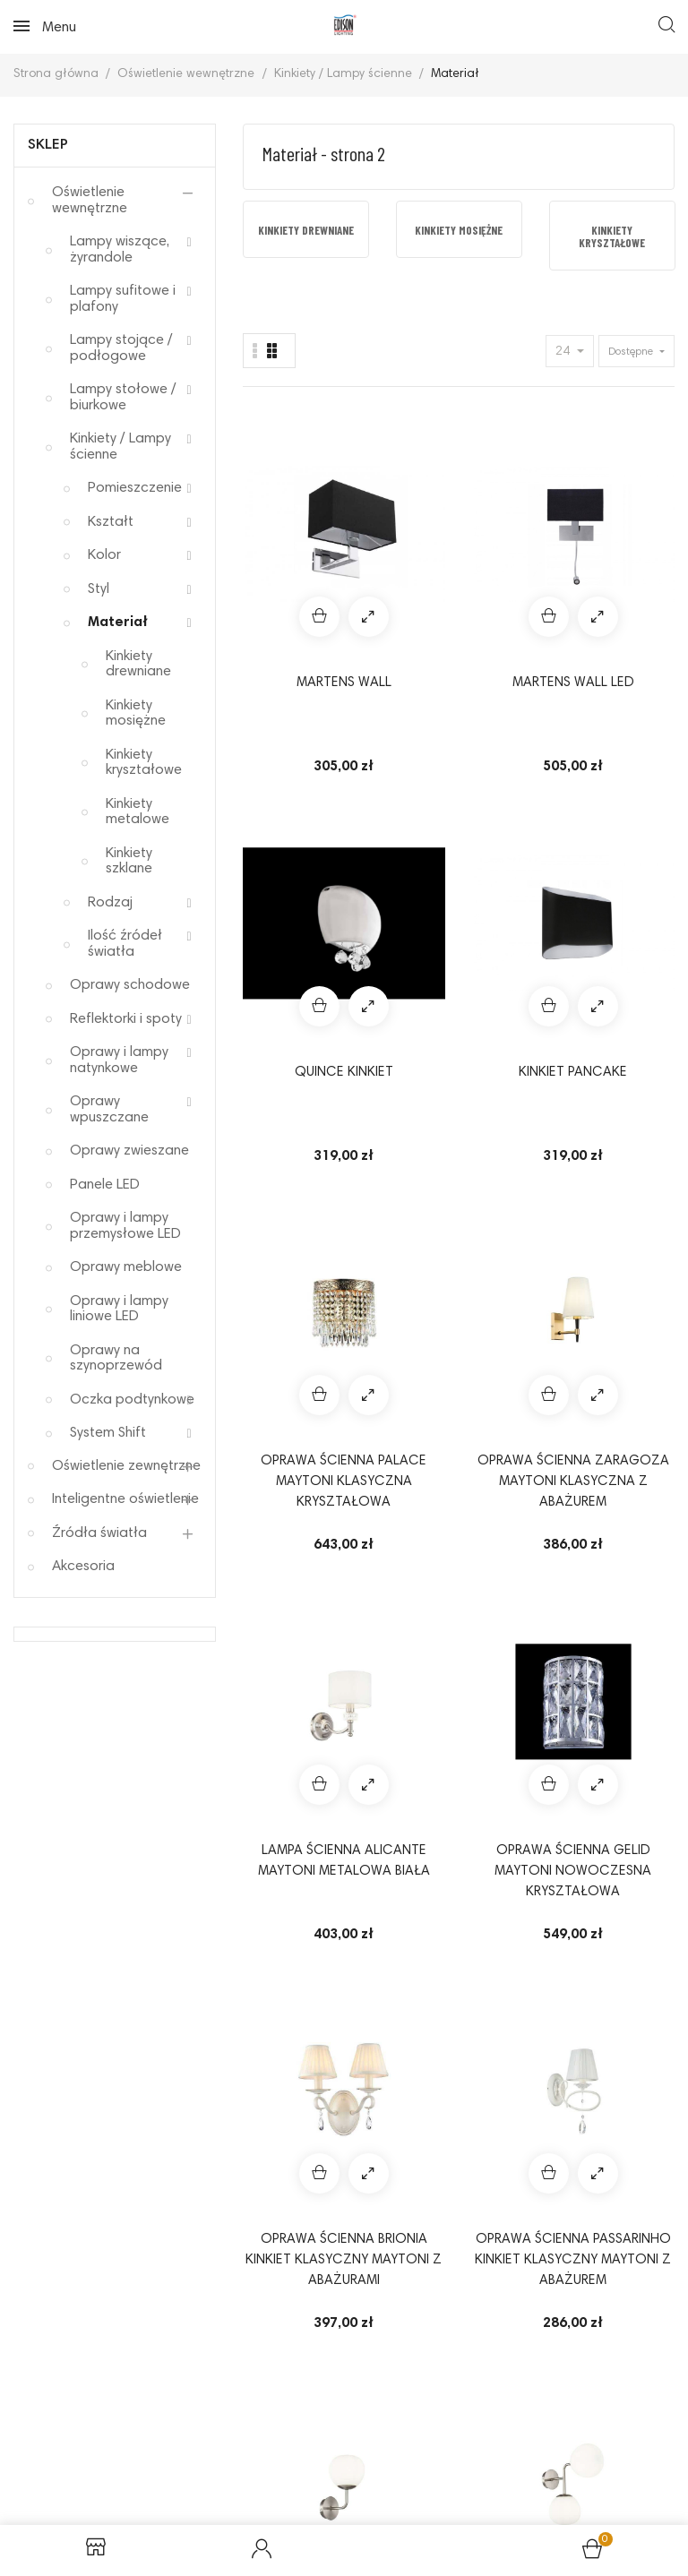 The height and width of the screenshot is (2576, 688). Describe the element at coordinates (99, 1533) in the screenshot. I see `Źródła światła` at that location.